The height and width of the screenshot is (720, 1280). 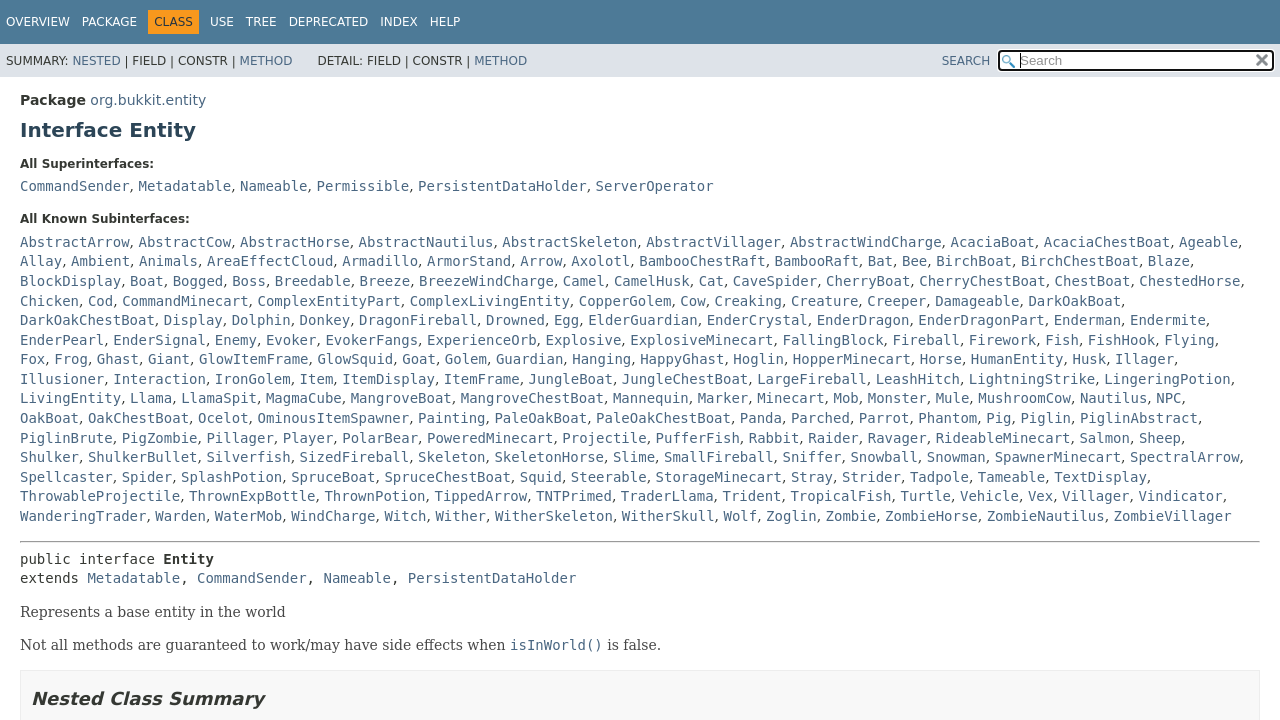 I want to click on AcaciaChestBoat, so click(x=1107, y=242).